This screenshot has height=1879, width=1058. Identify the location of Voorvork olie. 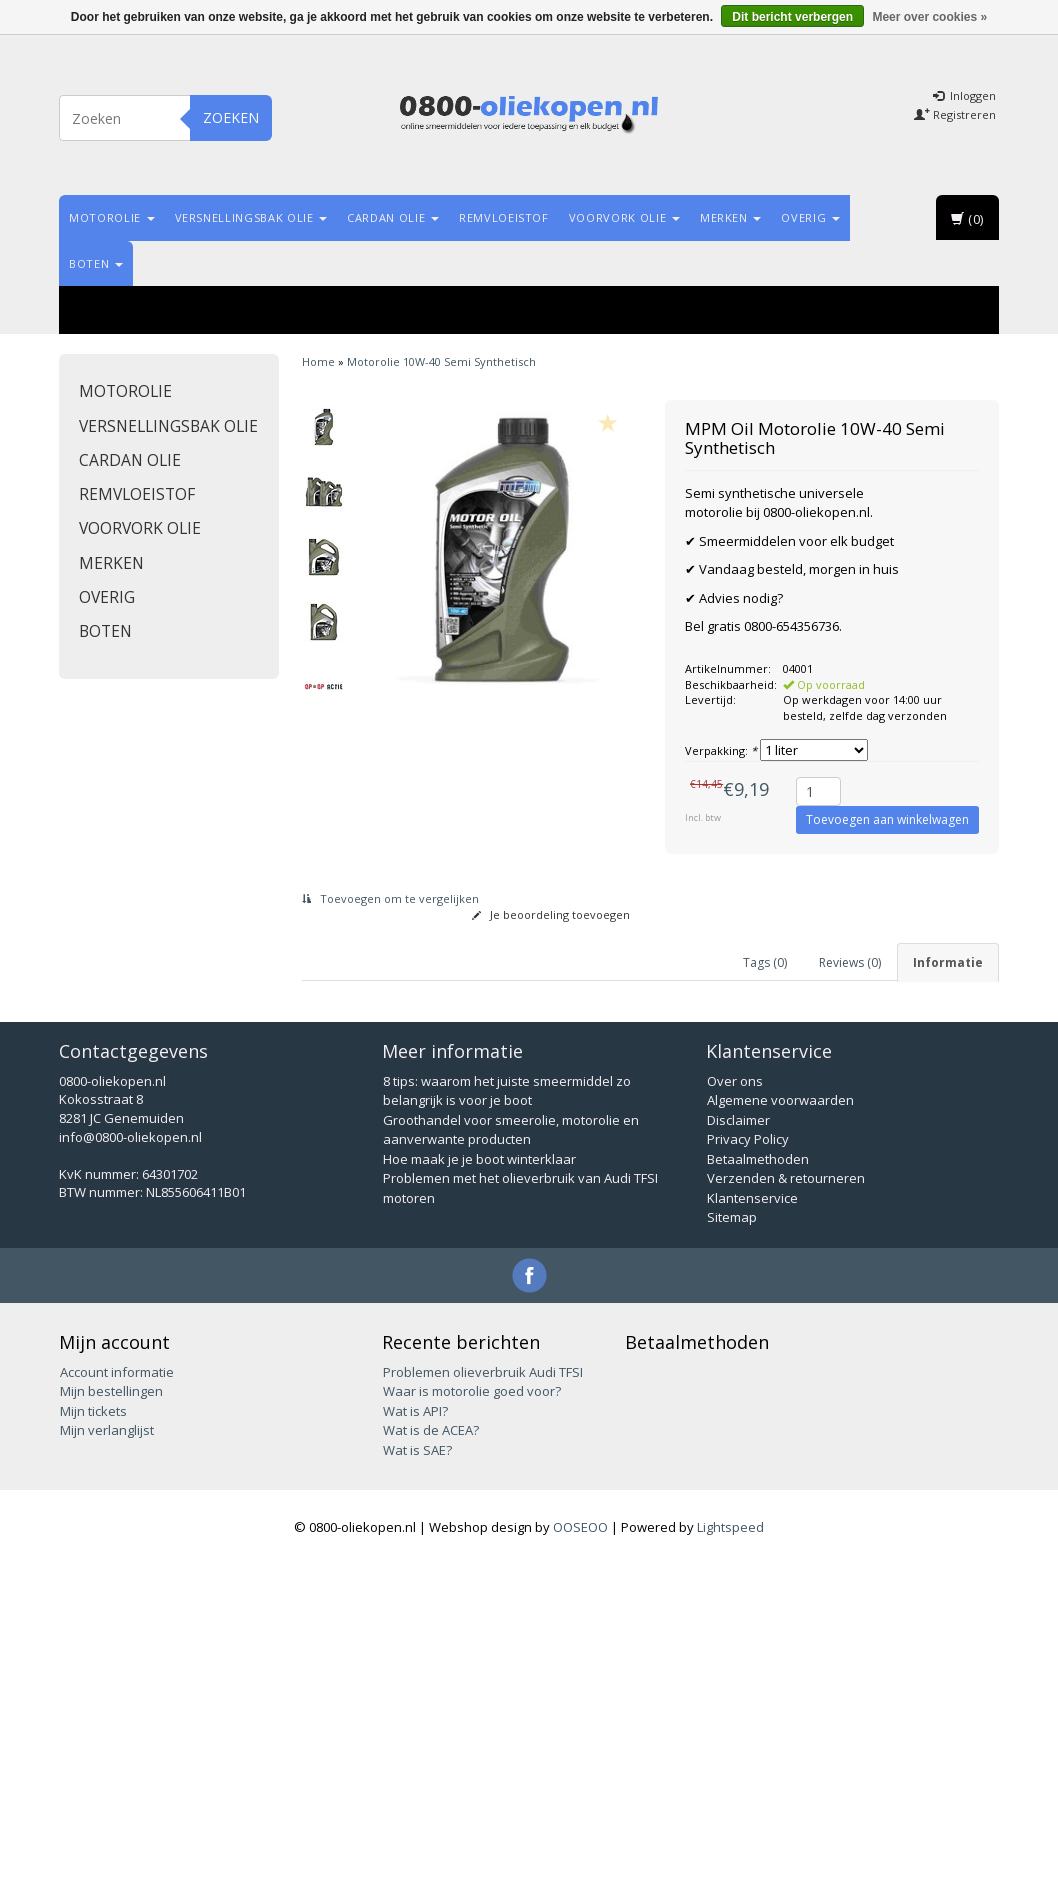
(624, 217).